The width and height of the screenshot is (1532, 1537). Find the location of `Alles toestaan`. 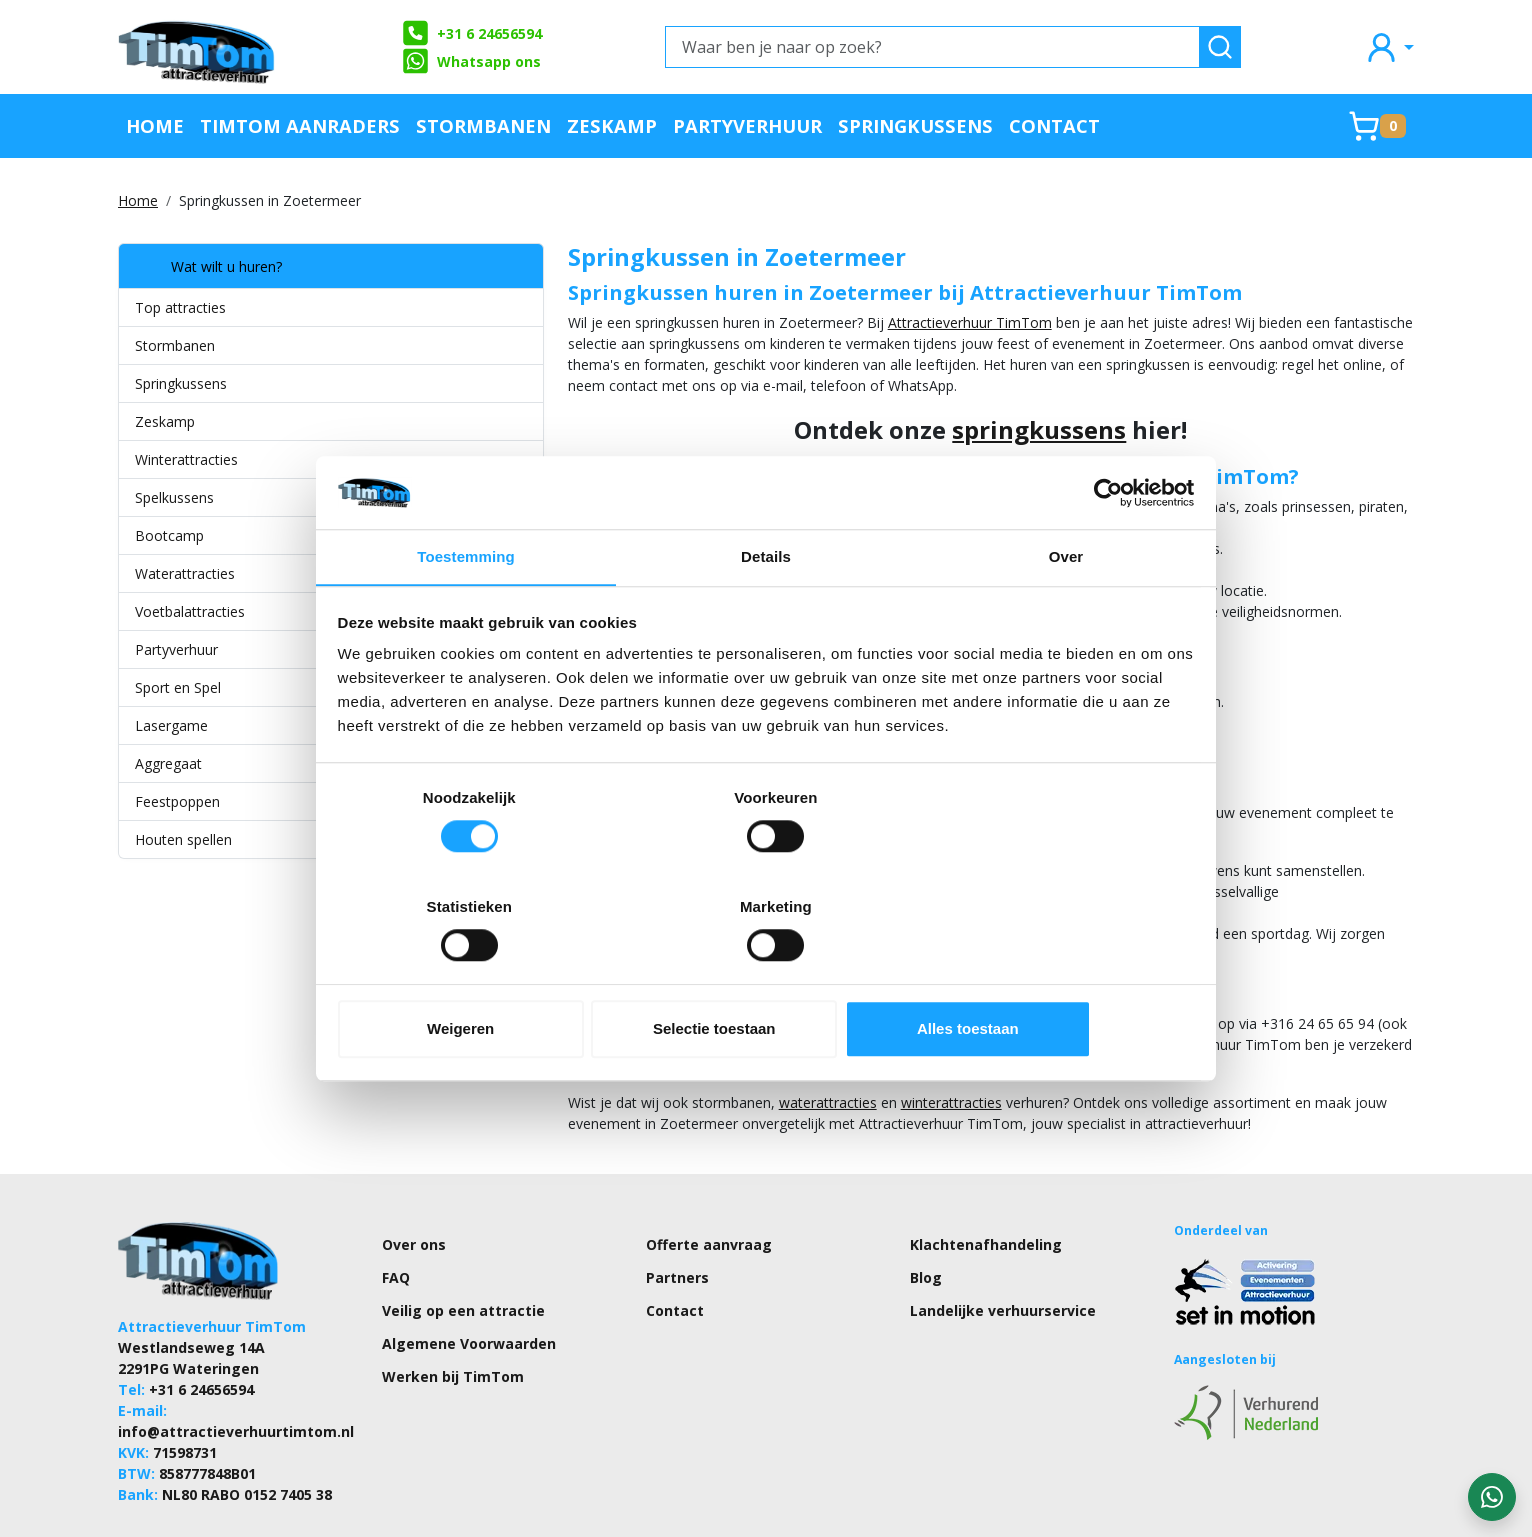

Alles toestaan is located at coordinates (1054, 975).